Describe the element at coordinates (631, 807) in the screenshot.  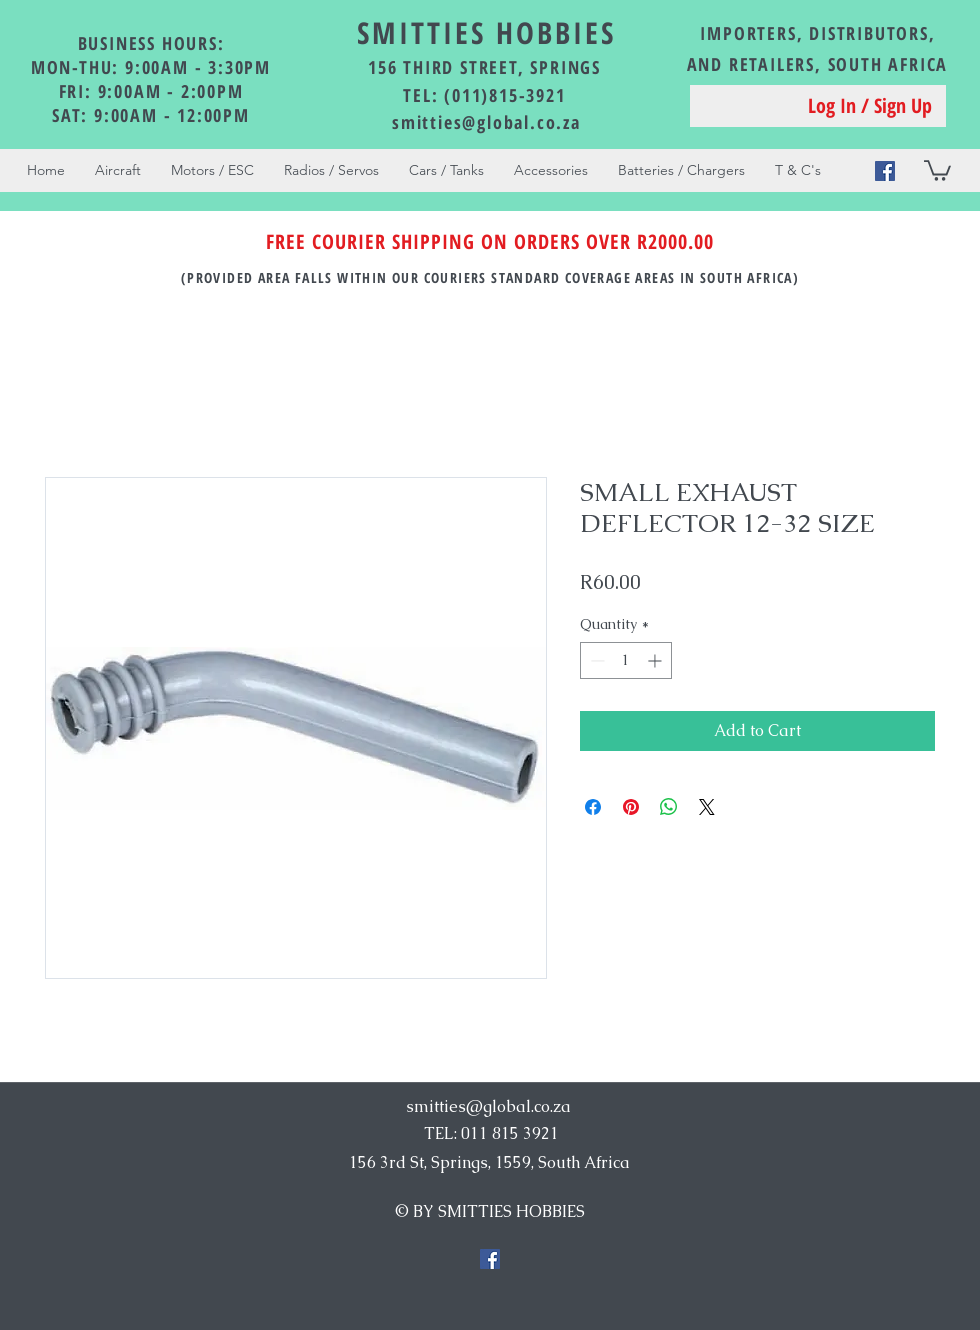
I see `[Pin on Pinterest]` at that location.